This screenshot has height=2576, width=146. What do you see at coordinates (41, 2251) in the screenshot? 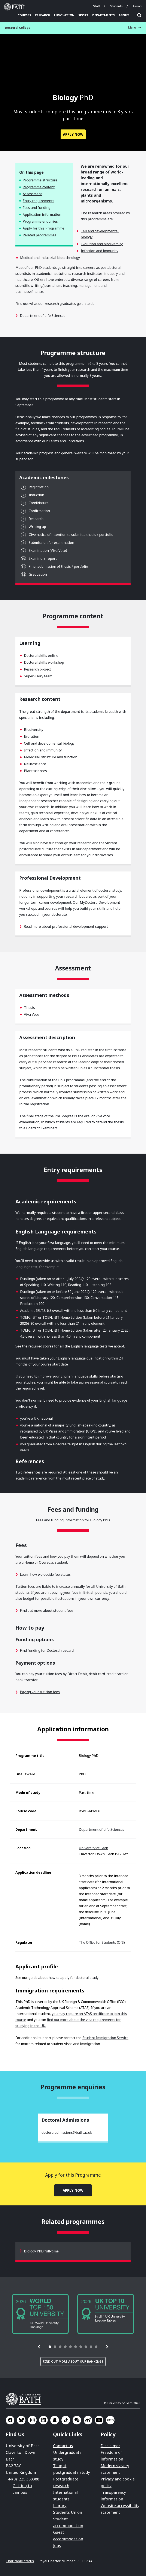
I see `Biology PhD full-time` at bounding box center [41, 2251].